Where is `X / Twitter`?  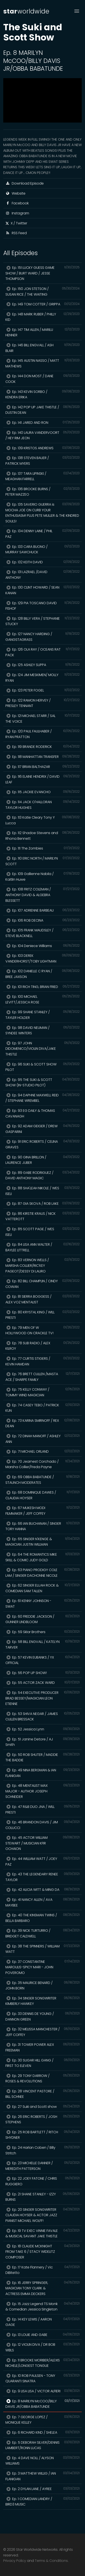
X / Twitter is located at coordinates (16, 223).